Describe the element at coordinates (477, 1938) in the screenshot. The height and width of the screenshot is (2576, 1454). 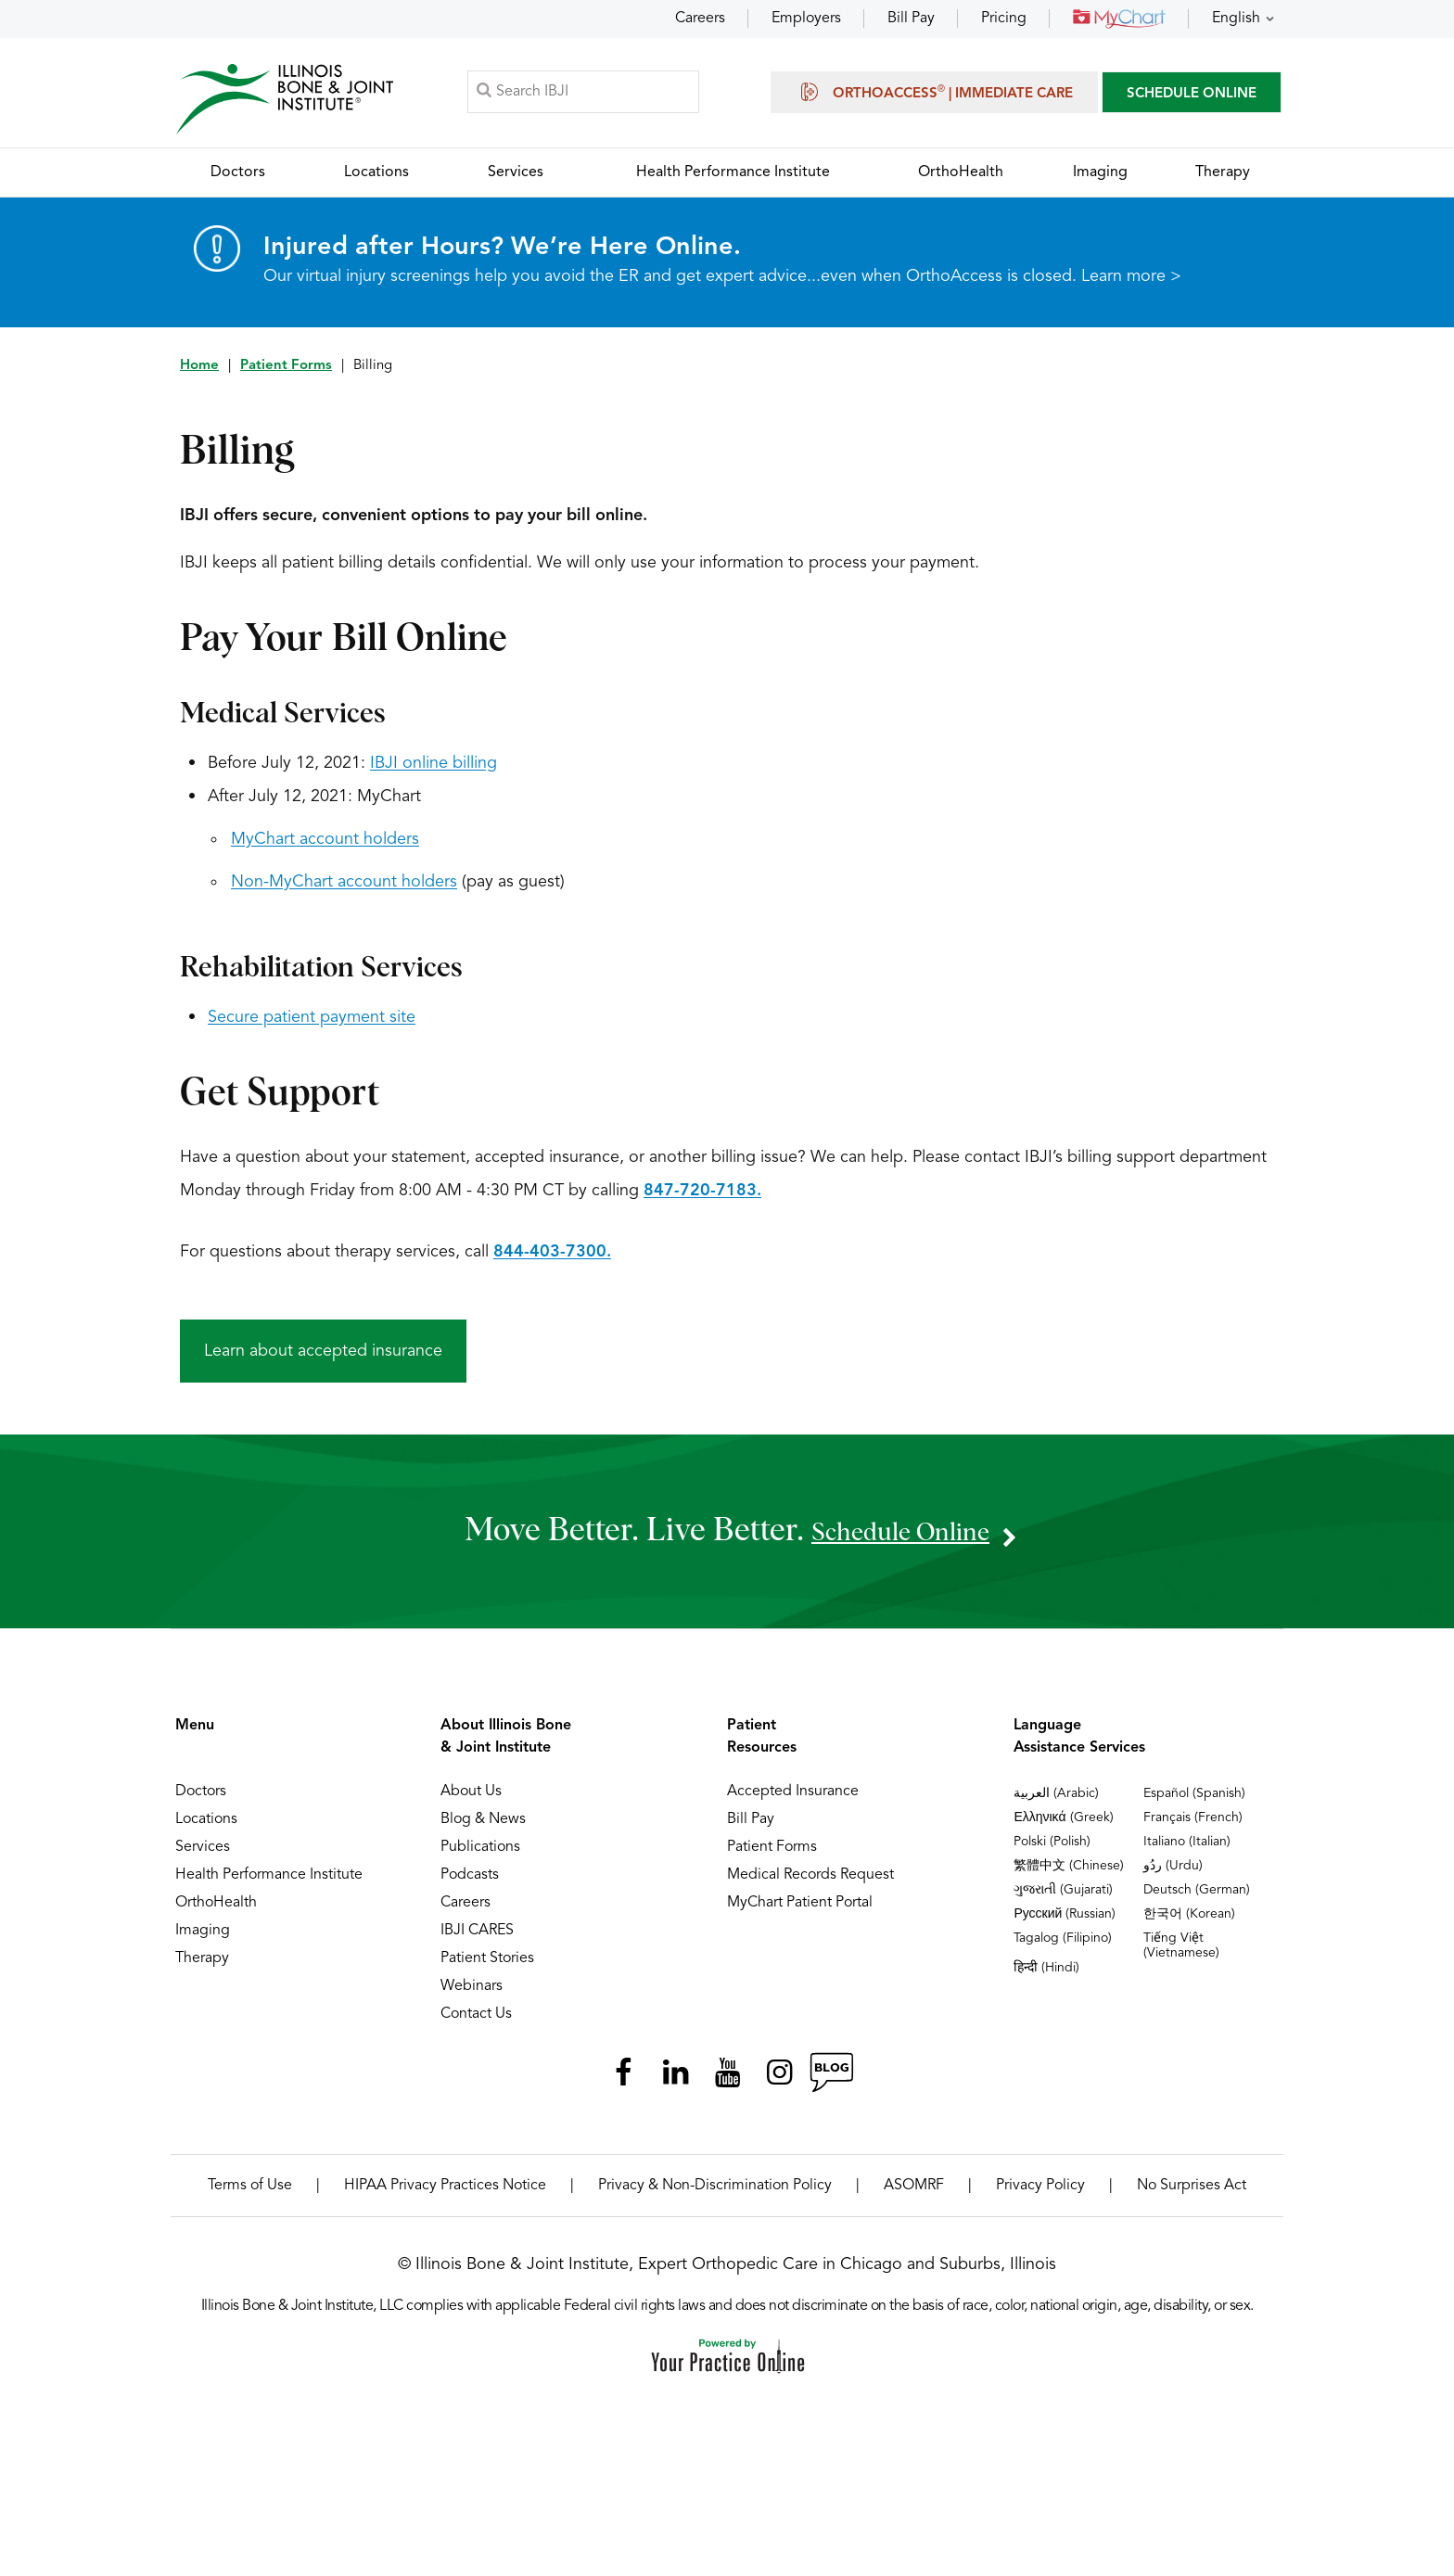
I see `IBJI CARES` at that location.